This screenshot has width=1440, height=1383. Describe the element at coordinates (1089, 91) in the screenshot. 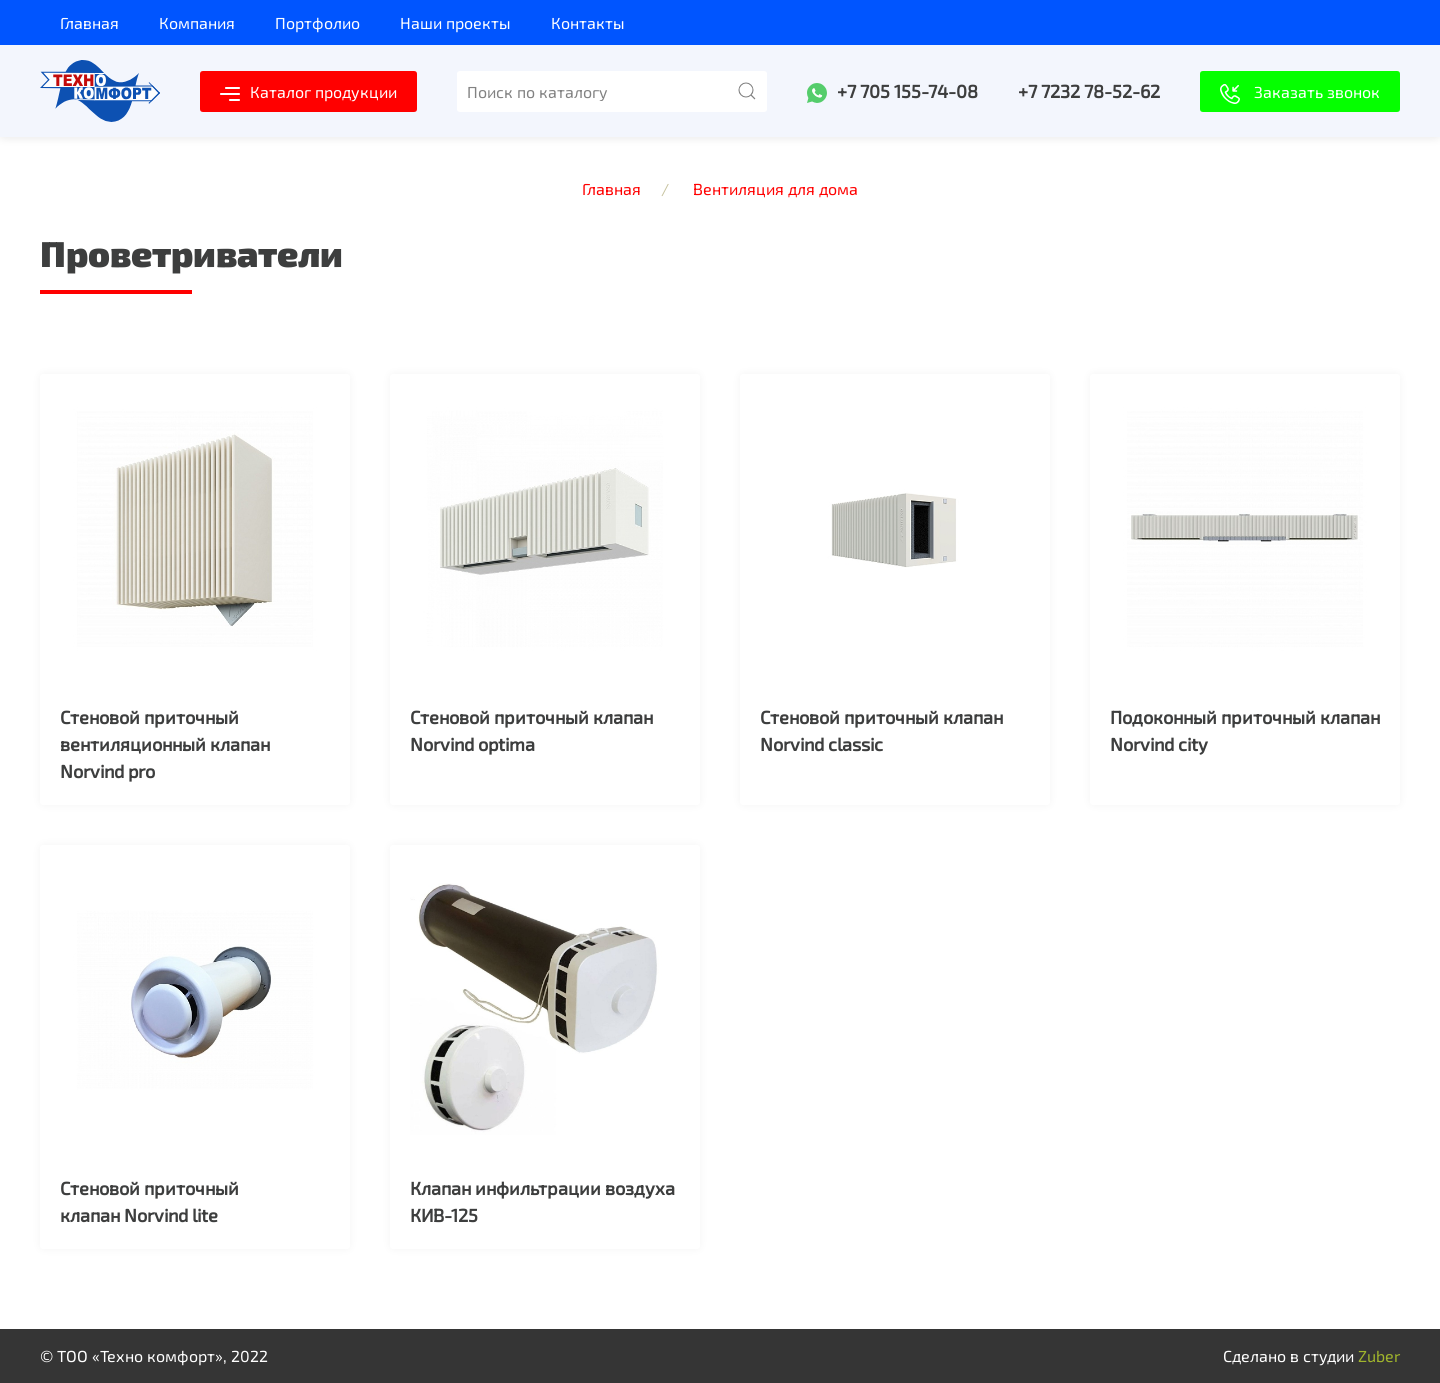

I see `+7 7232 78-52-62` at that location.